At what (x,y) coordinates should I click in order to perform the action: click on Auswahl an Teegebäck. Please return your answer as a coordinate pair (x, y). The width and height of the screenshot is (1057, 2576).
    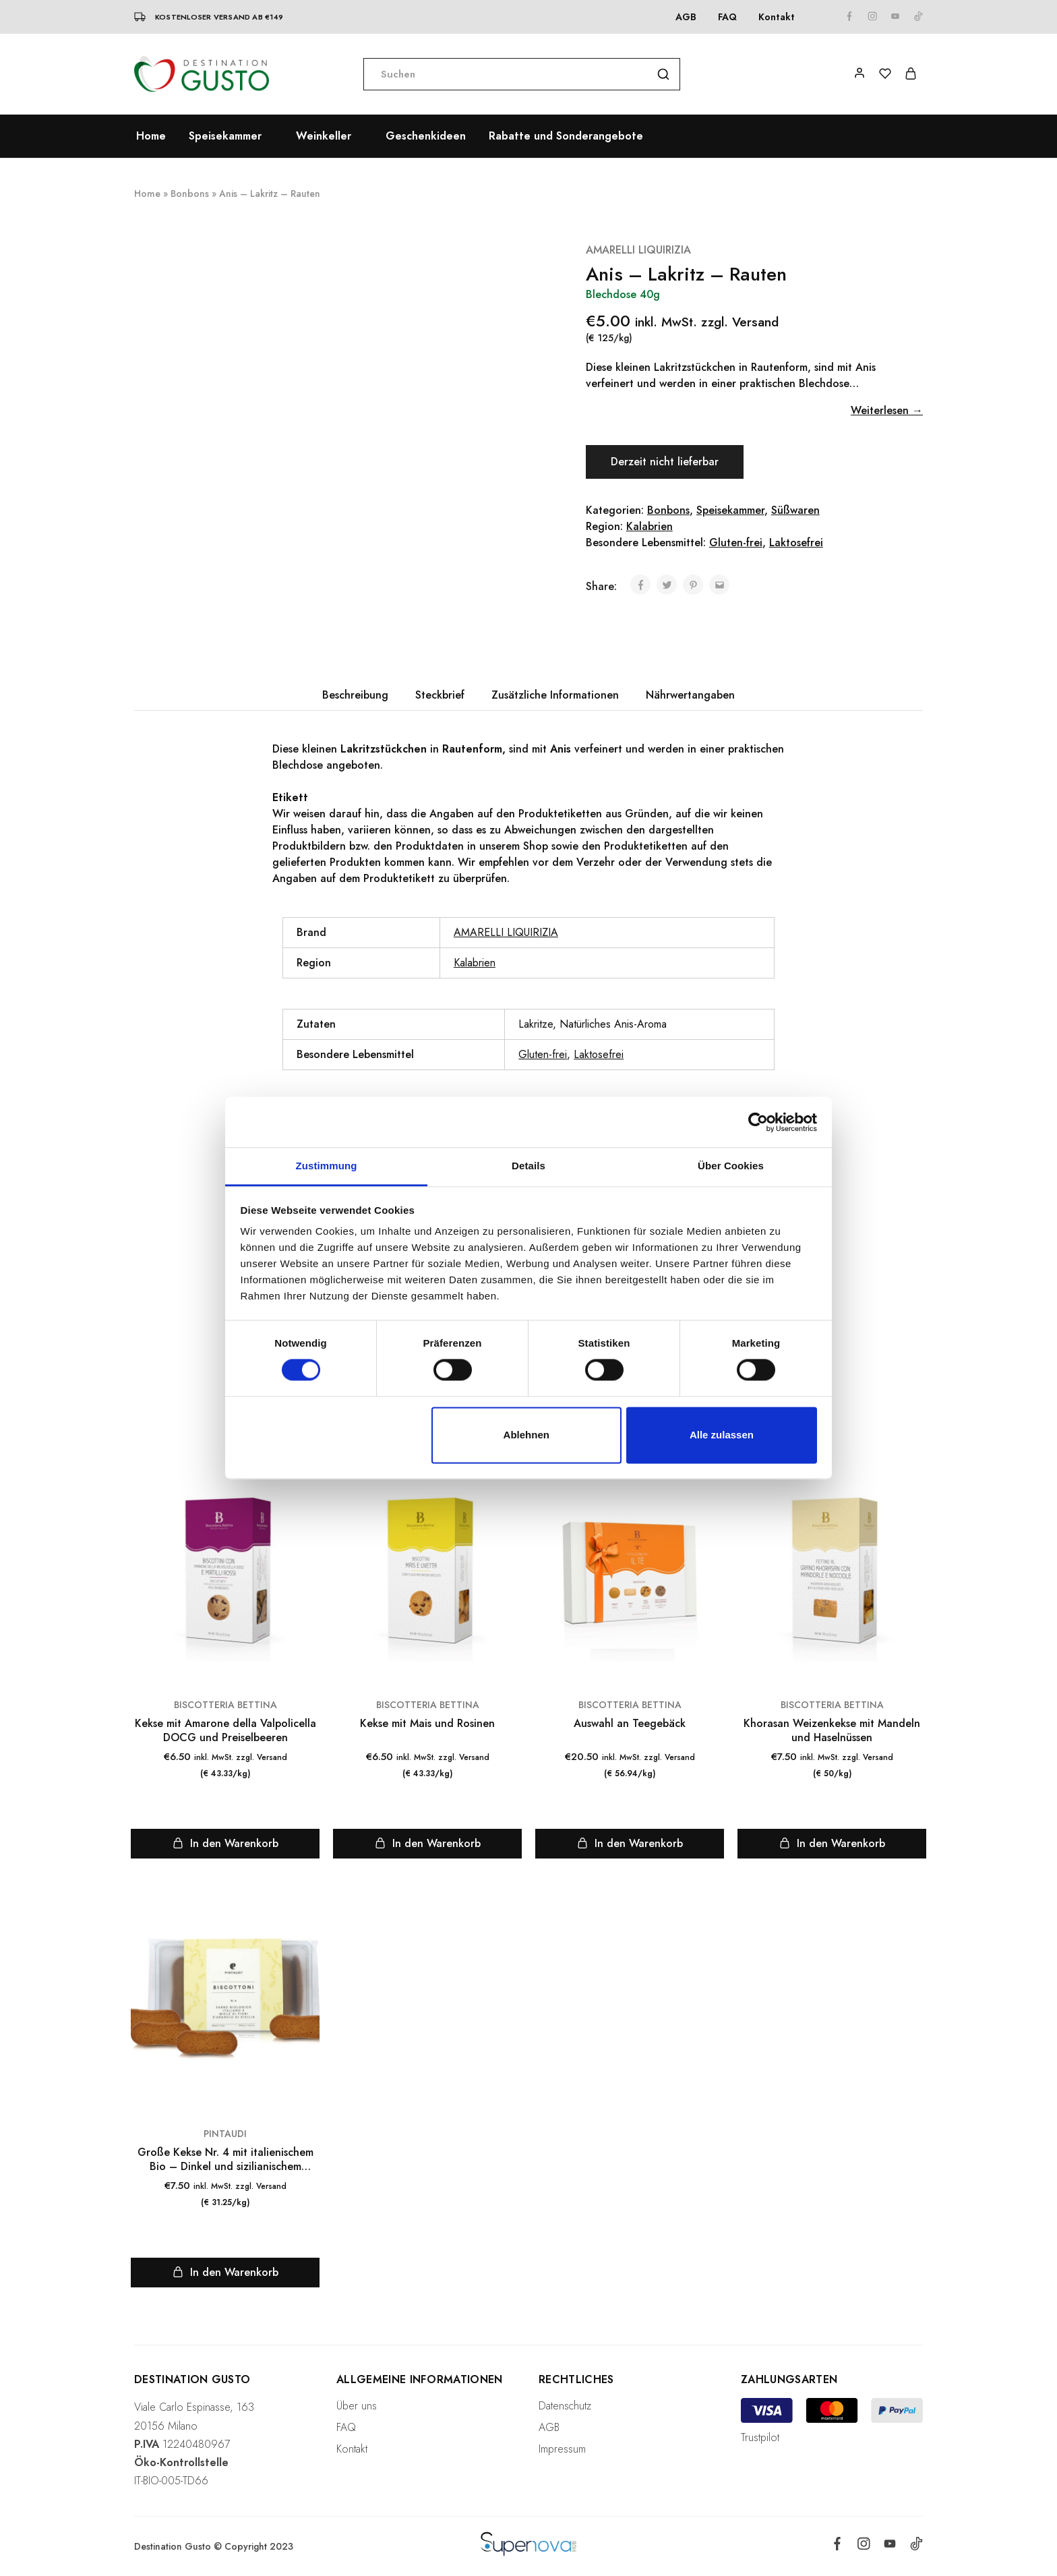
    Looking at the image, I should click on (630, 1723).